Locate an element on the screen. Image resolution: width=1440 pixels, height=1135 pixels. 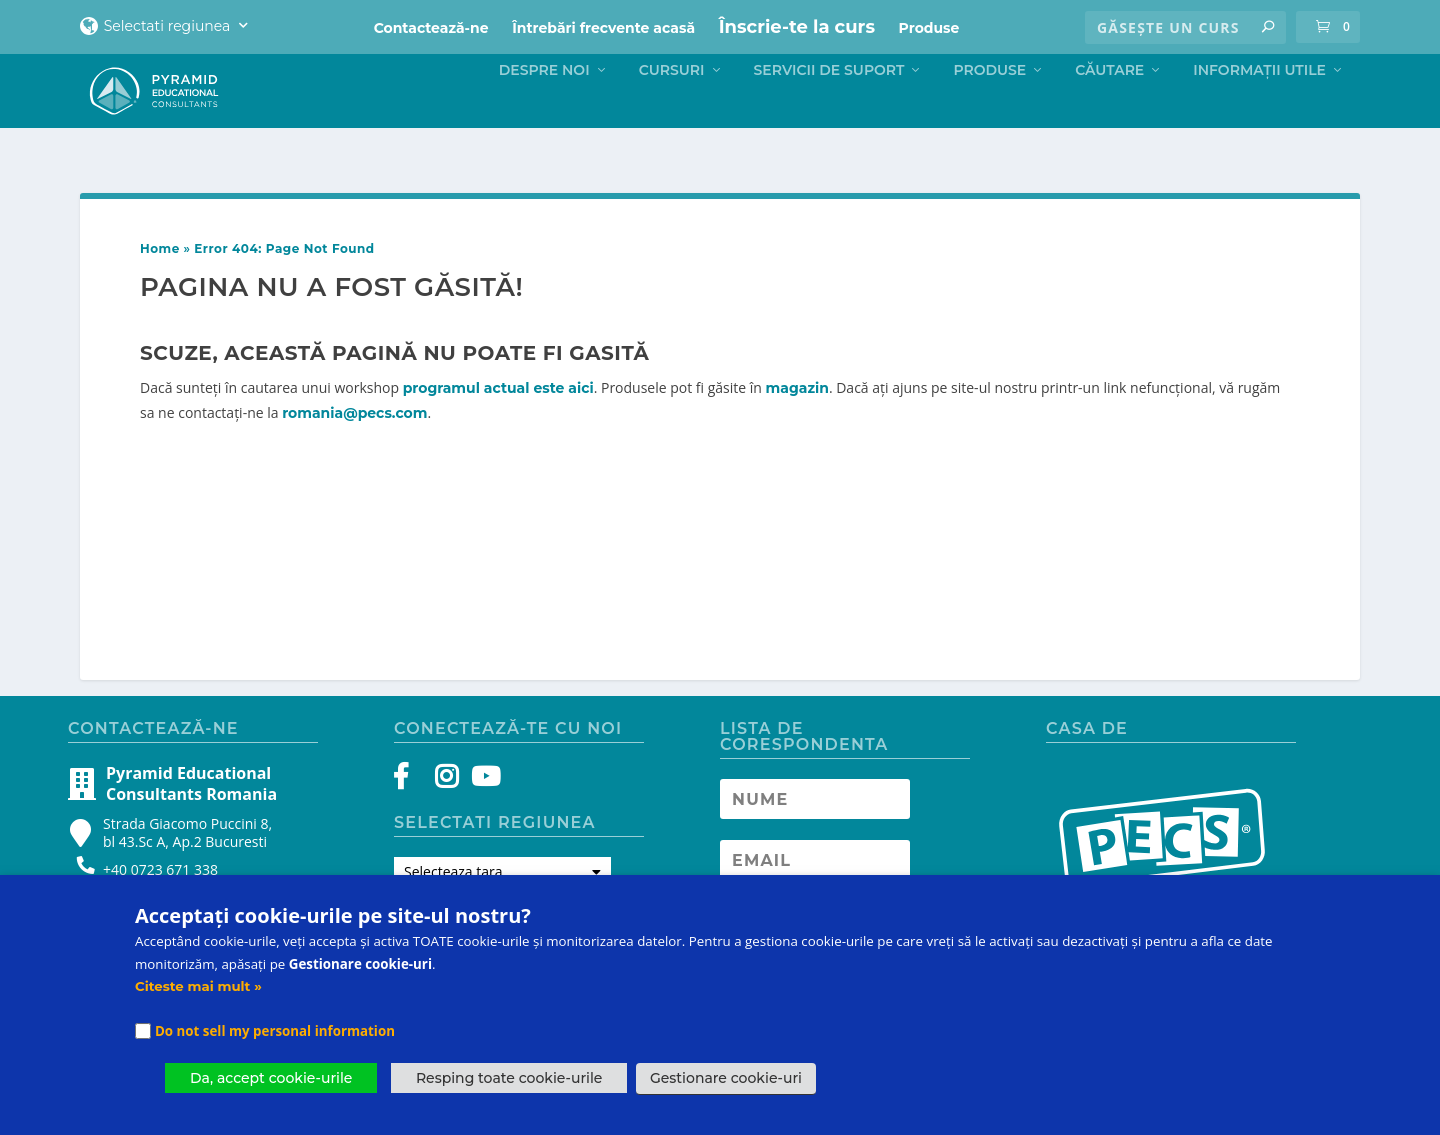
Căutare is located at coordinates (1109, 109).